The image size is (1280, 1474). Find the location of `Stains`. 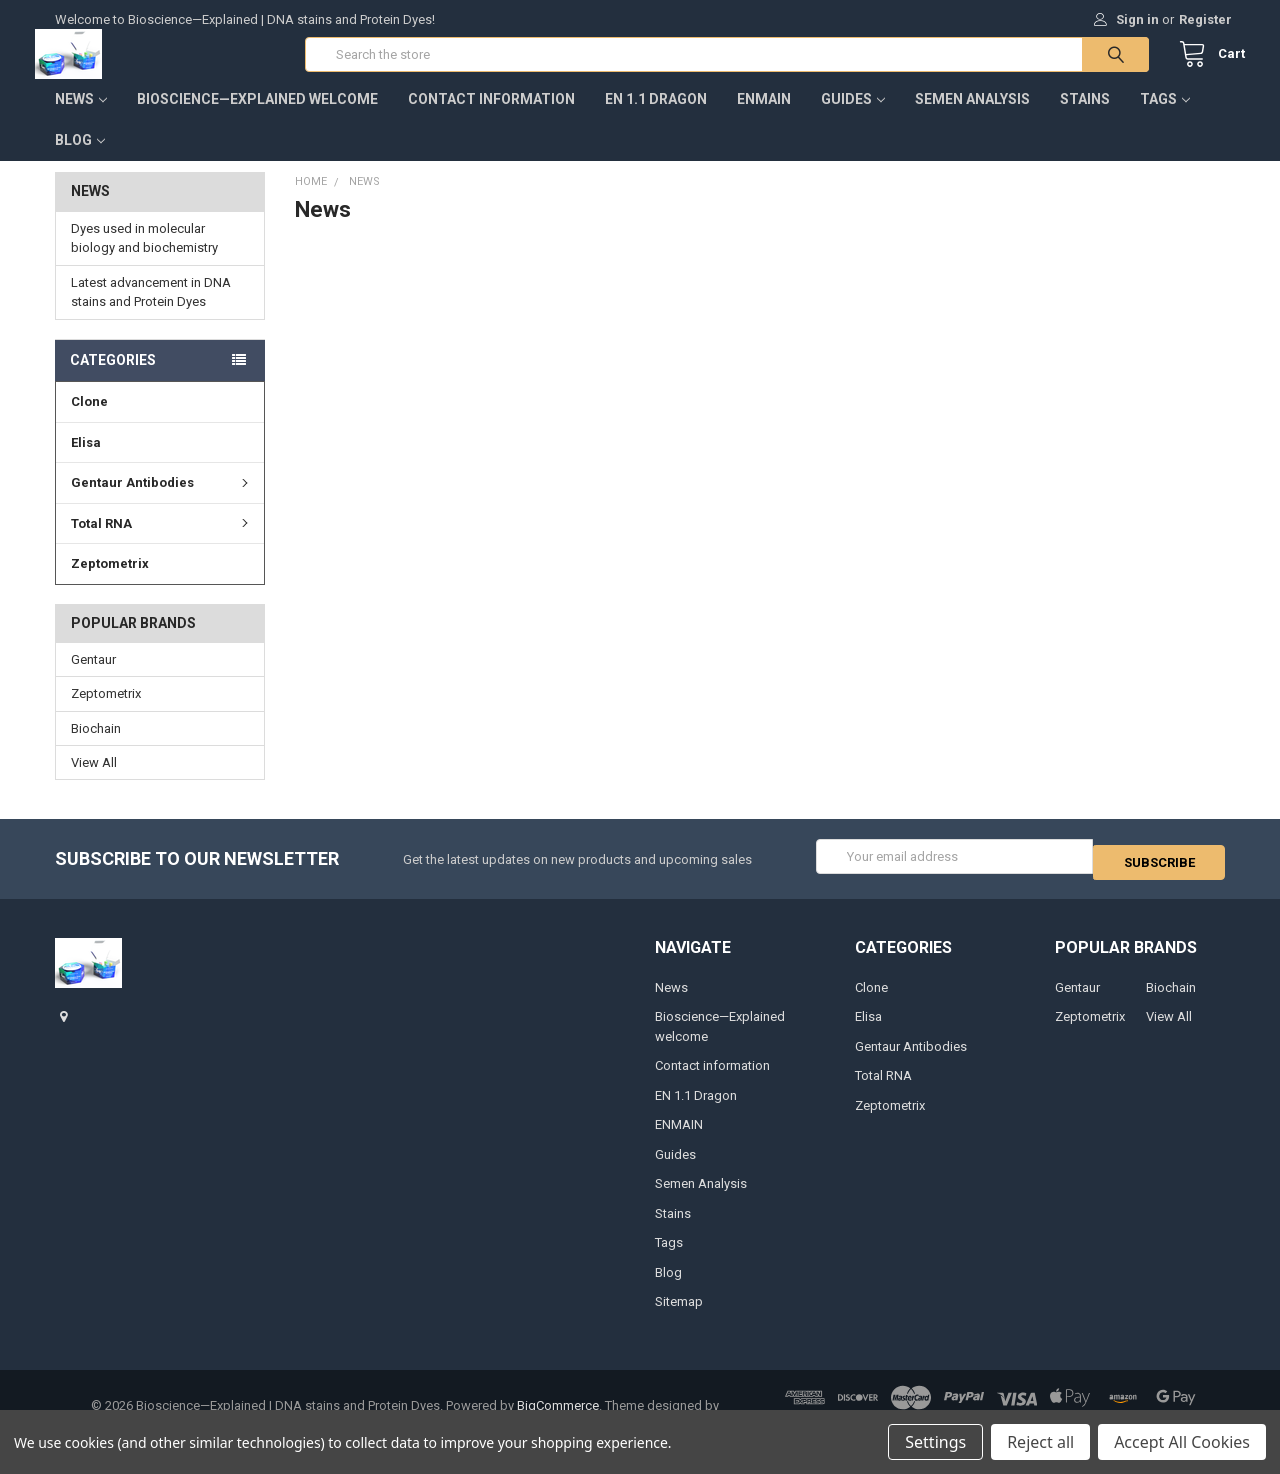

Stains is located at coordinates (1085, 119).